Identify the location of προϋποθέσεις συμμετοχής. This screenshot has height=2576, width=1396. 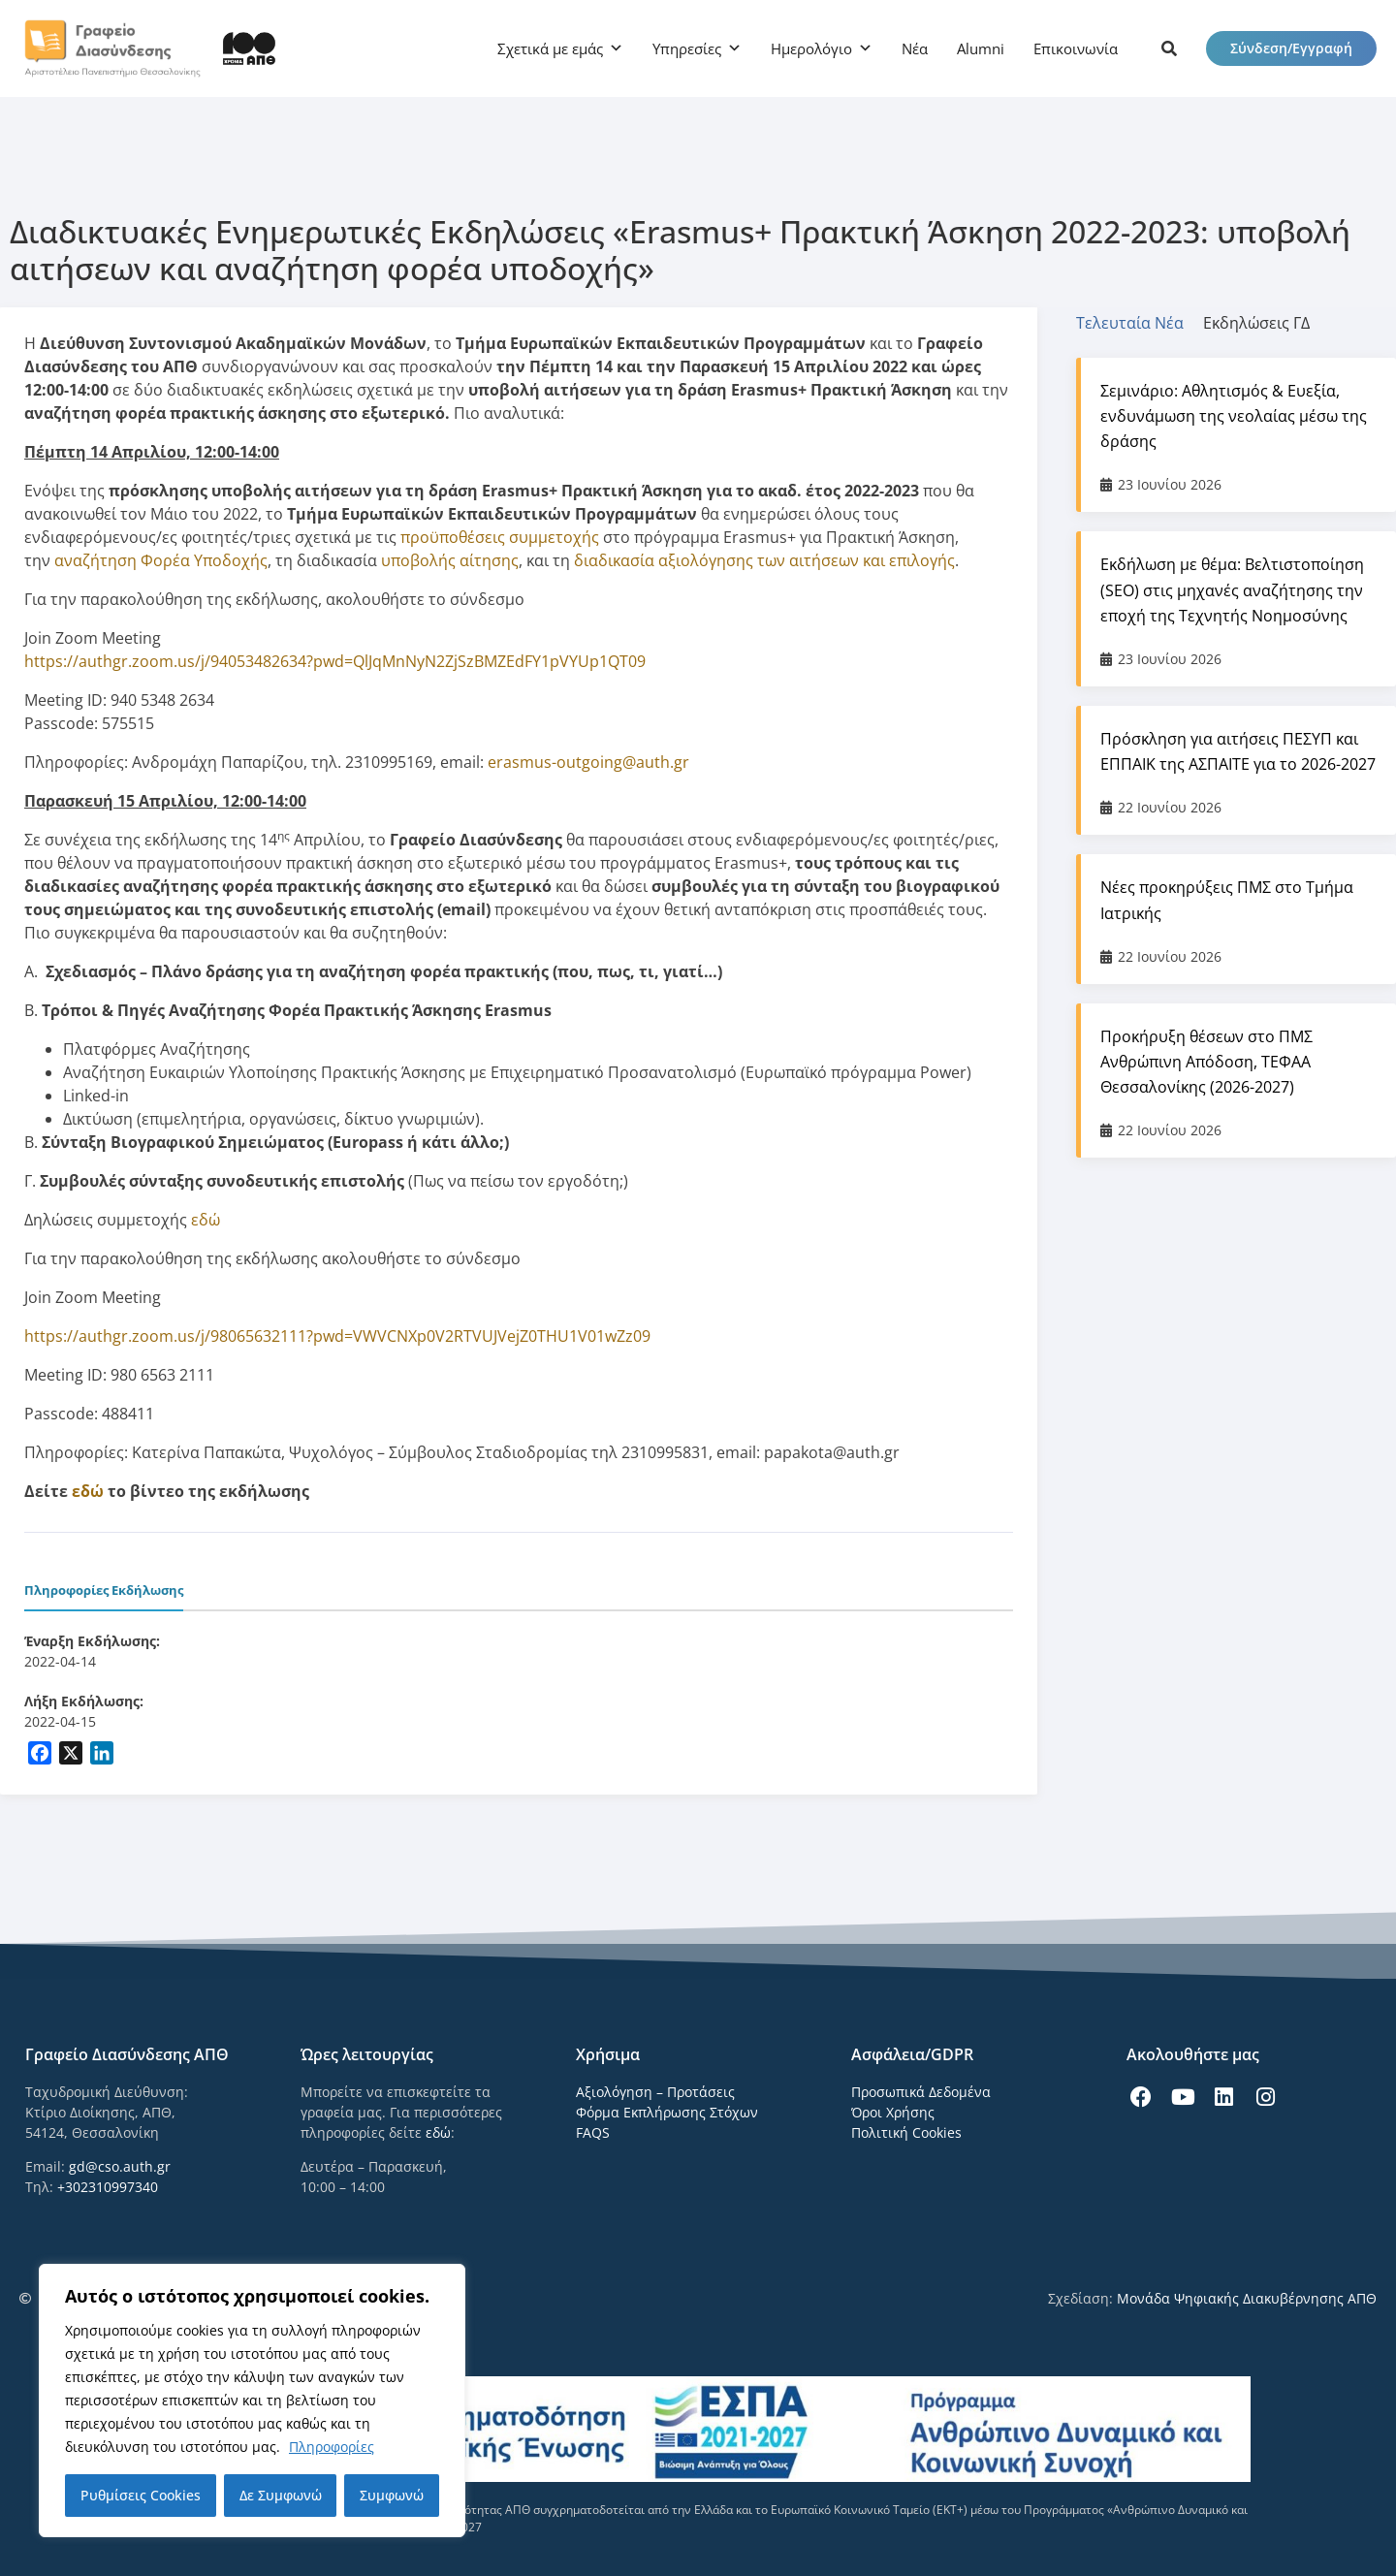
(499, 537).